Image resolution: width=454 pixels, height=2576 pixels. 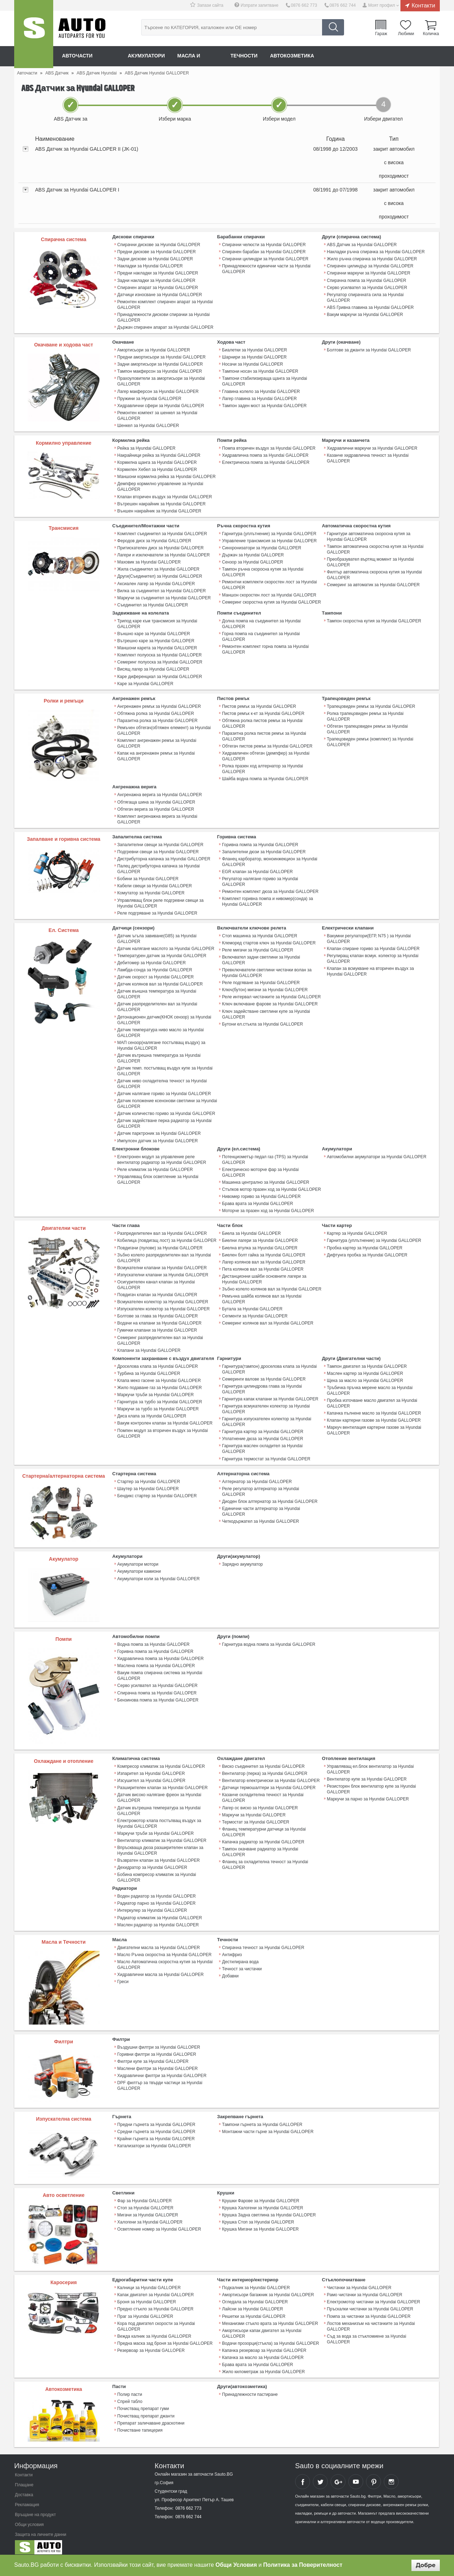 What do you see at coordinates (158, 2042) in the screenshot?
I see `Въздушни филтри за Hyundai GALLOPER` at bounding box center [158, 2042].